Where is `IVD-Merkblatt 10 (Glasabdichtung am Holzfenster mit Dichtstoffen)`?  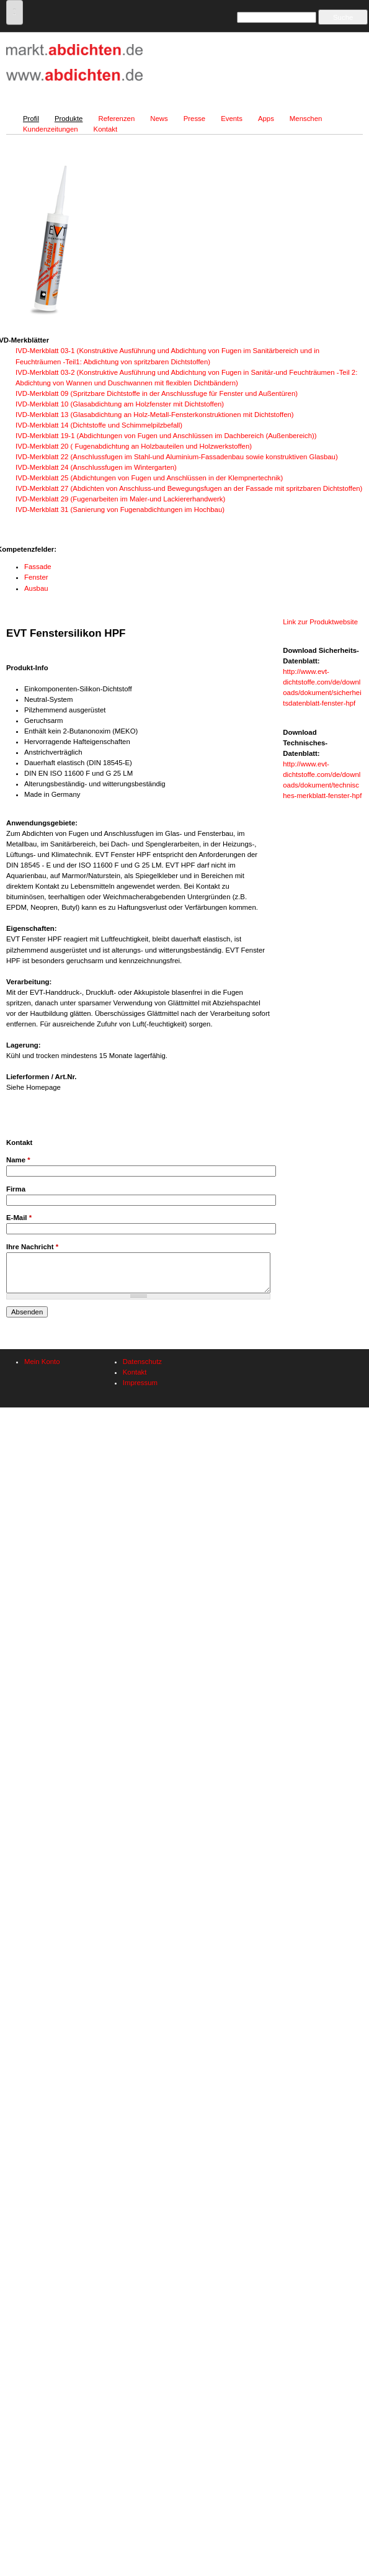 IVD-Merkblatt 10 (Glasabdichtung am Holzfenster mit Dichtstoffen) is located at coordinates (120, 404).